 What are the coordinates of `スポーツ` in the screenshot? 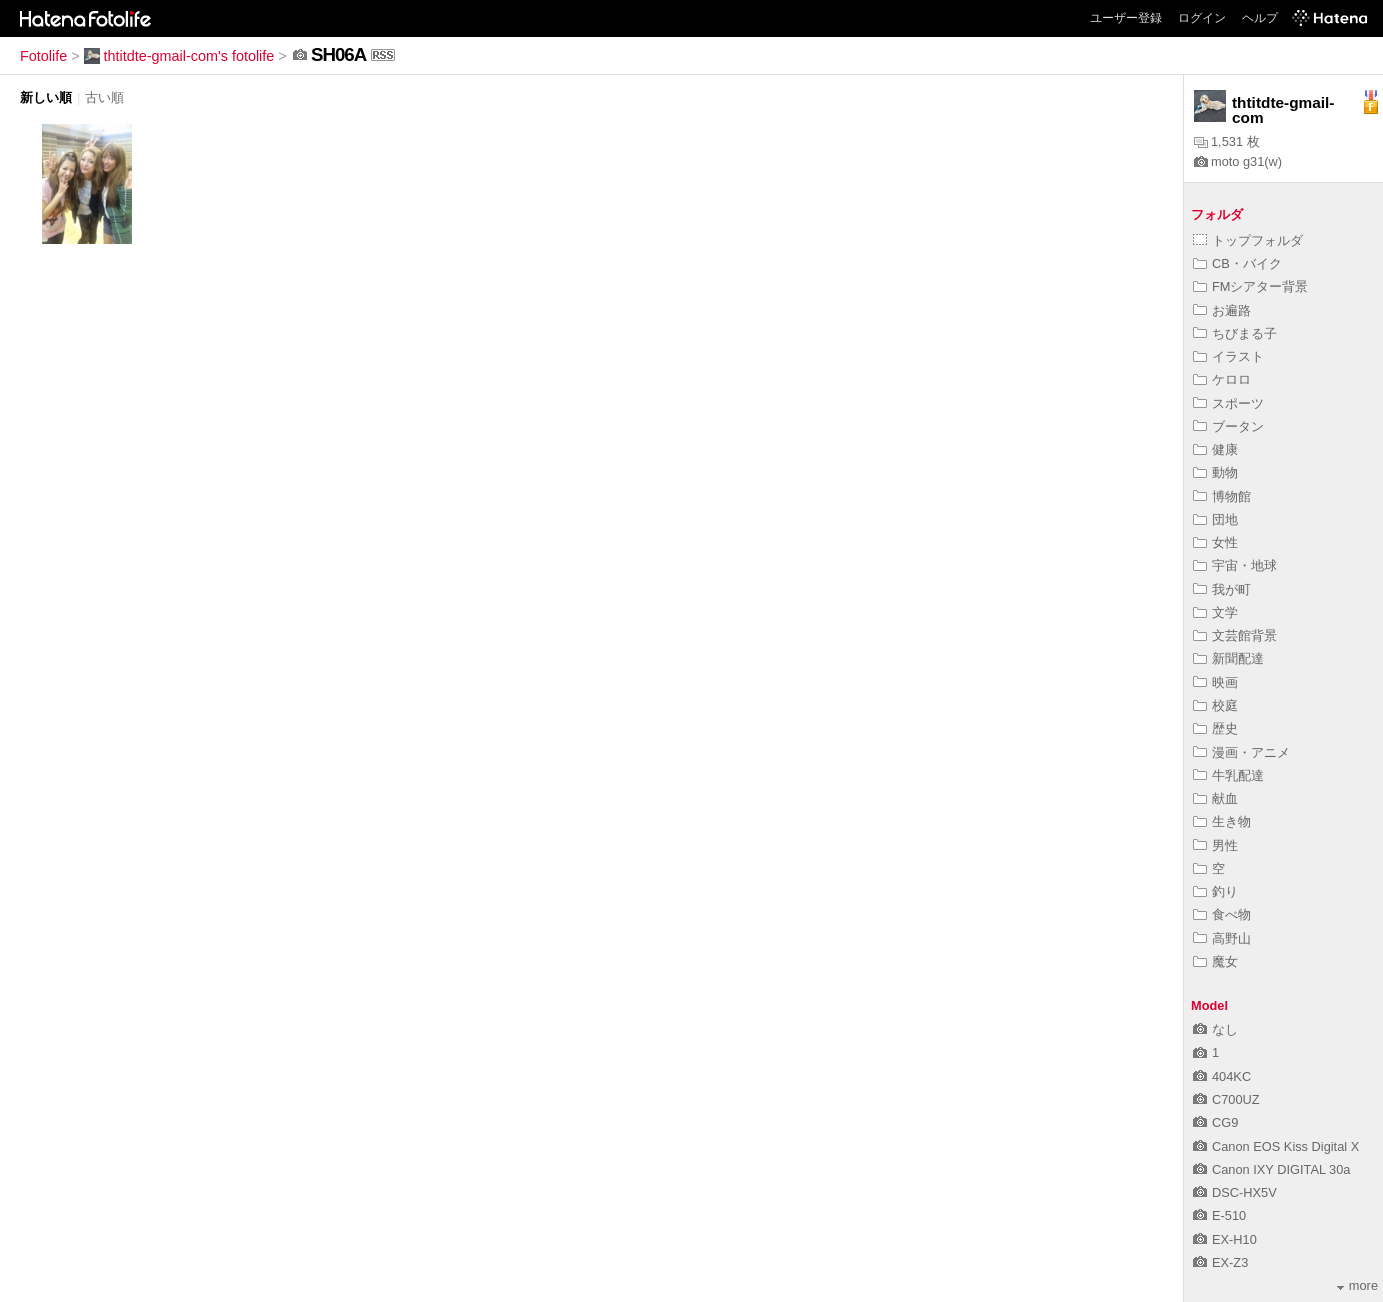 It's located at (1228, 403).